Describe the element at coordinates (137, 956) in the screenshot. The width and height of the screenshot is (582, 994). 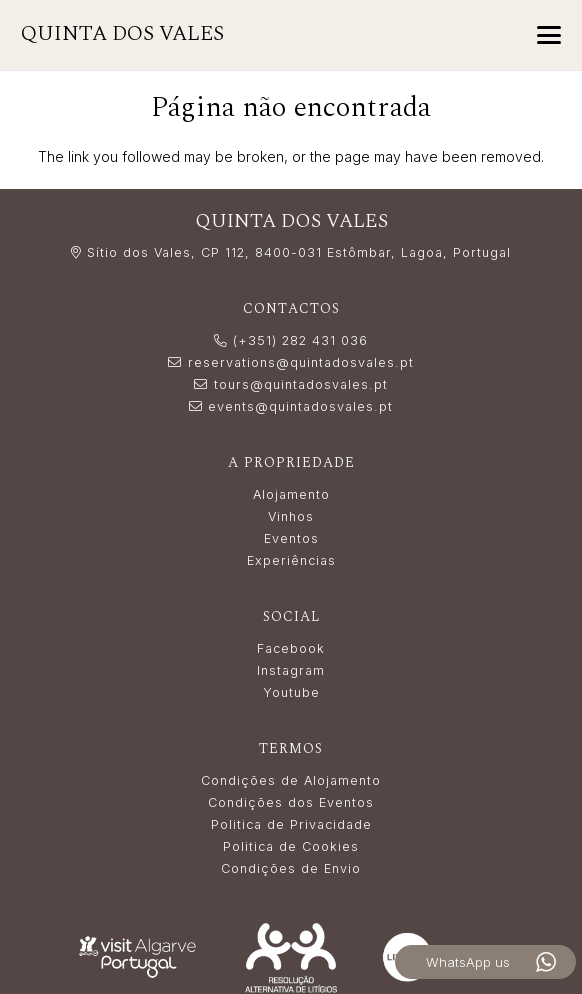
I see `[LogoVisitAlgarve_white]` at that location.